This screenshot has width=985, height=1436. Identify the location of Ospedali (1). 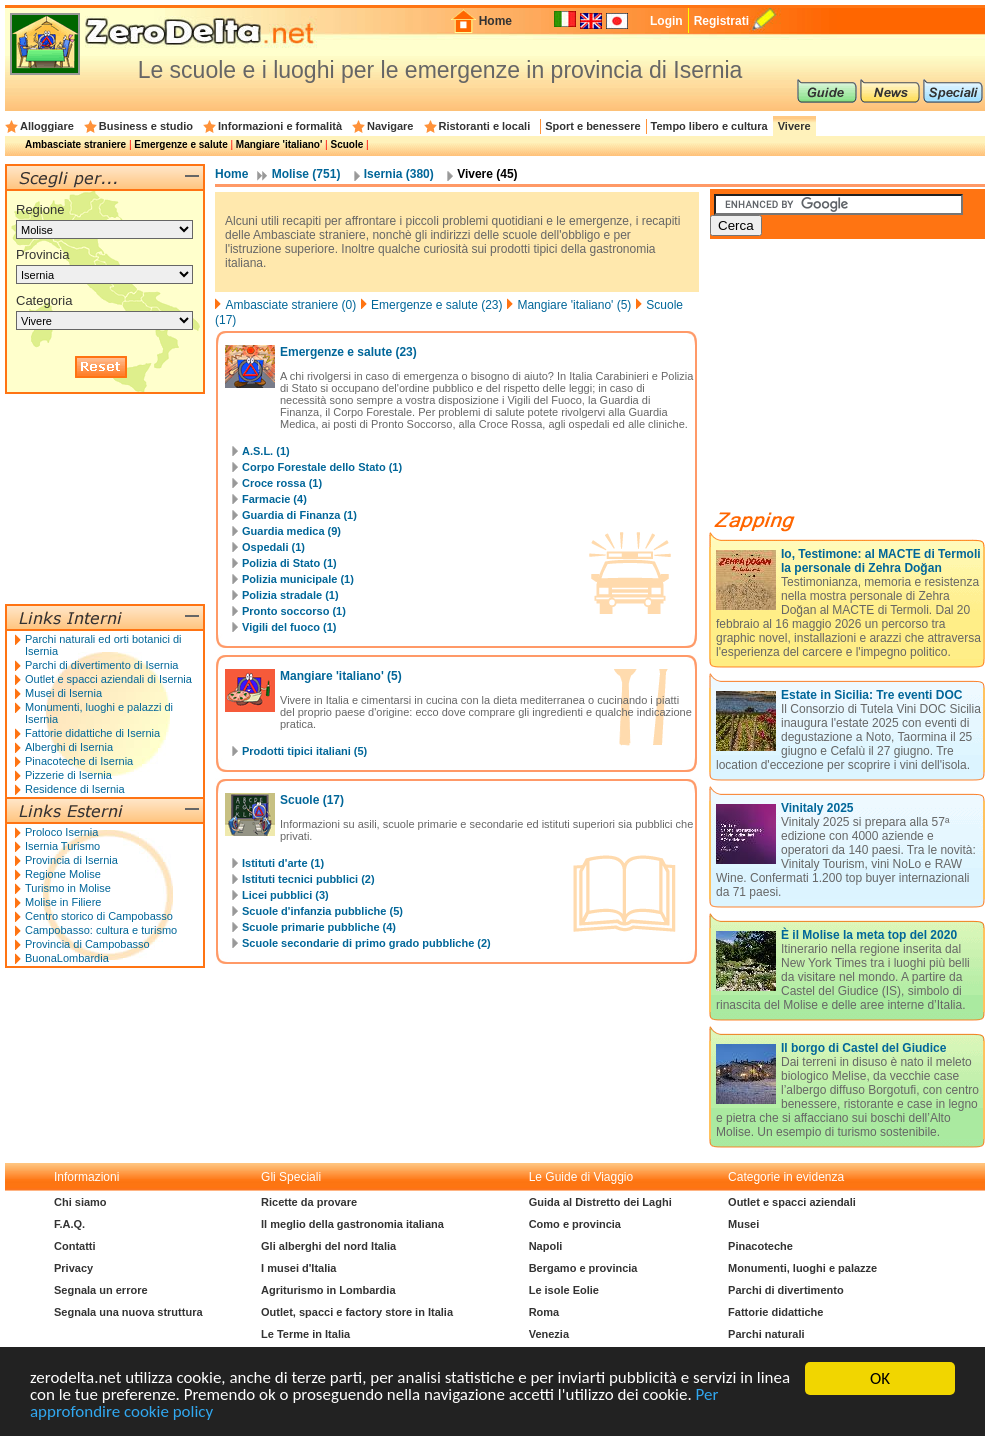
(273, 547).